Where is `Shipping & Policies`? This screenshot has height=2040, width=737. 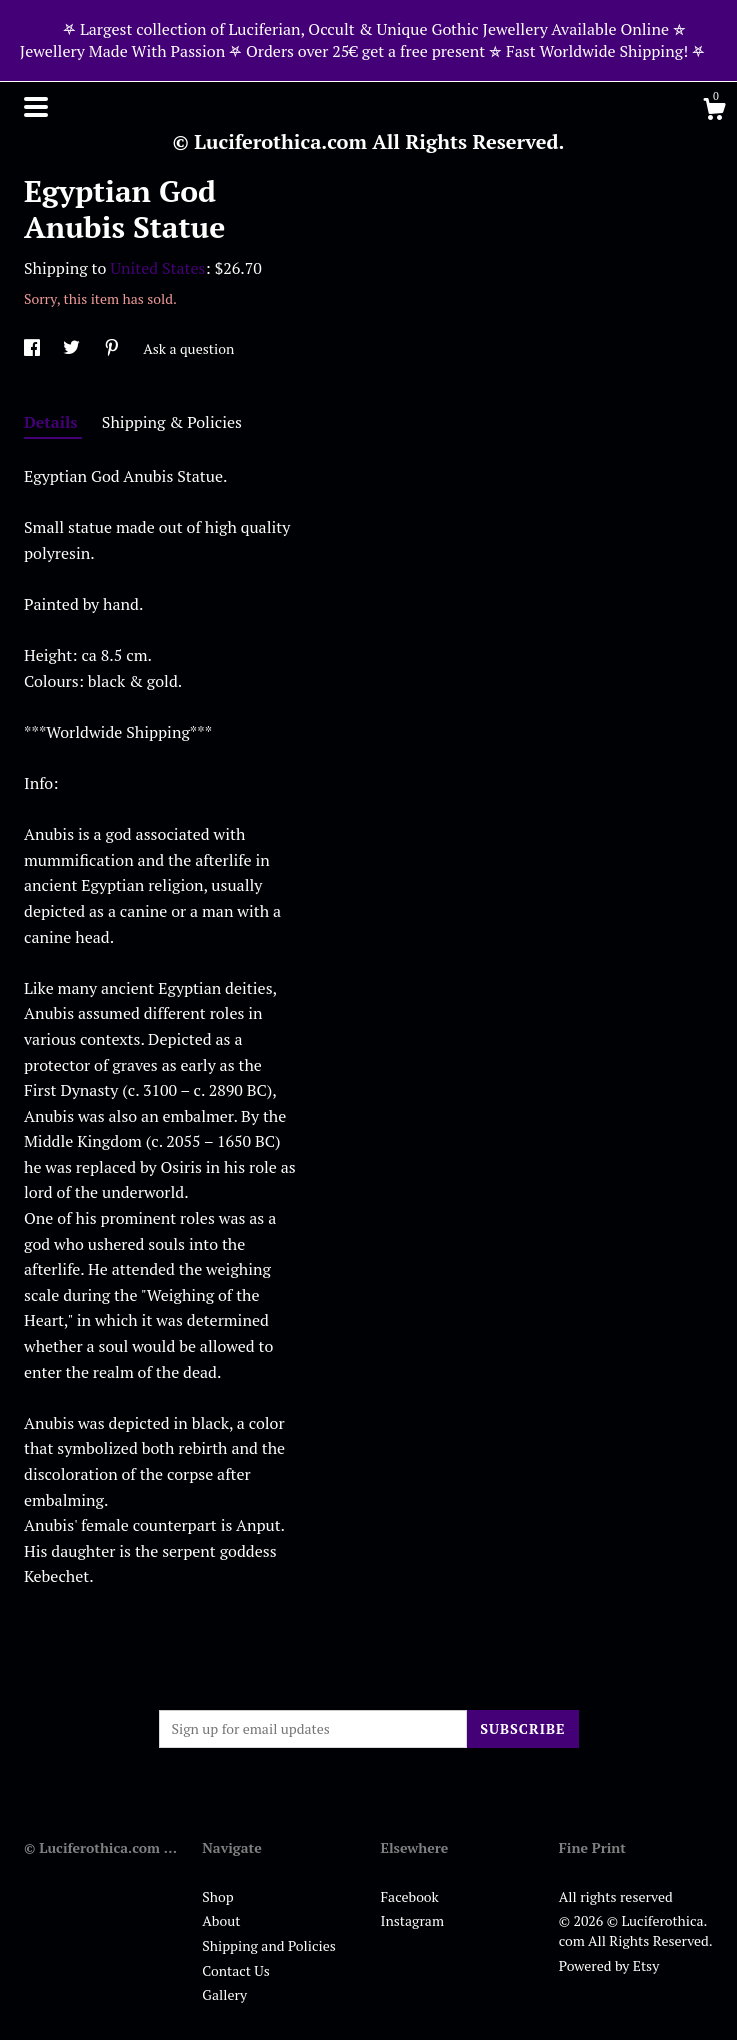
Shipping & Policies is located at coordinates (172, 422).